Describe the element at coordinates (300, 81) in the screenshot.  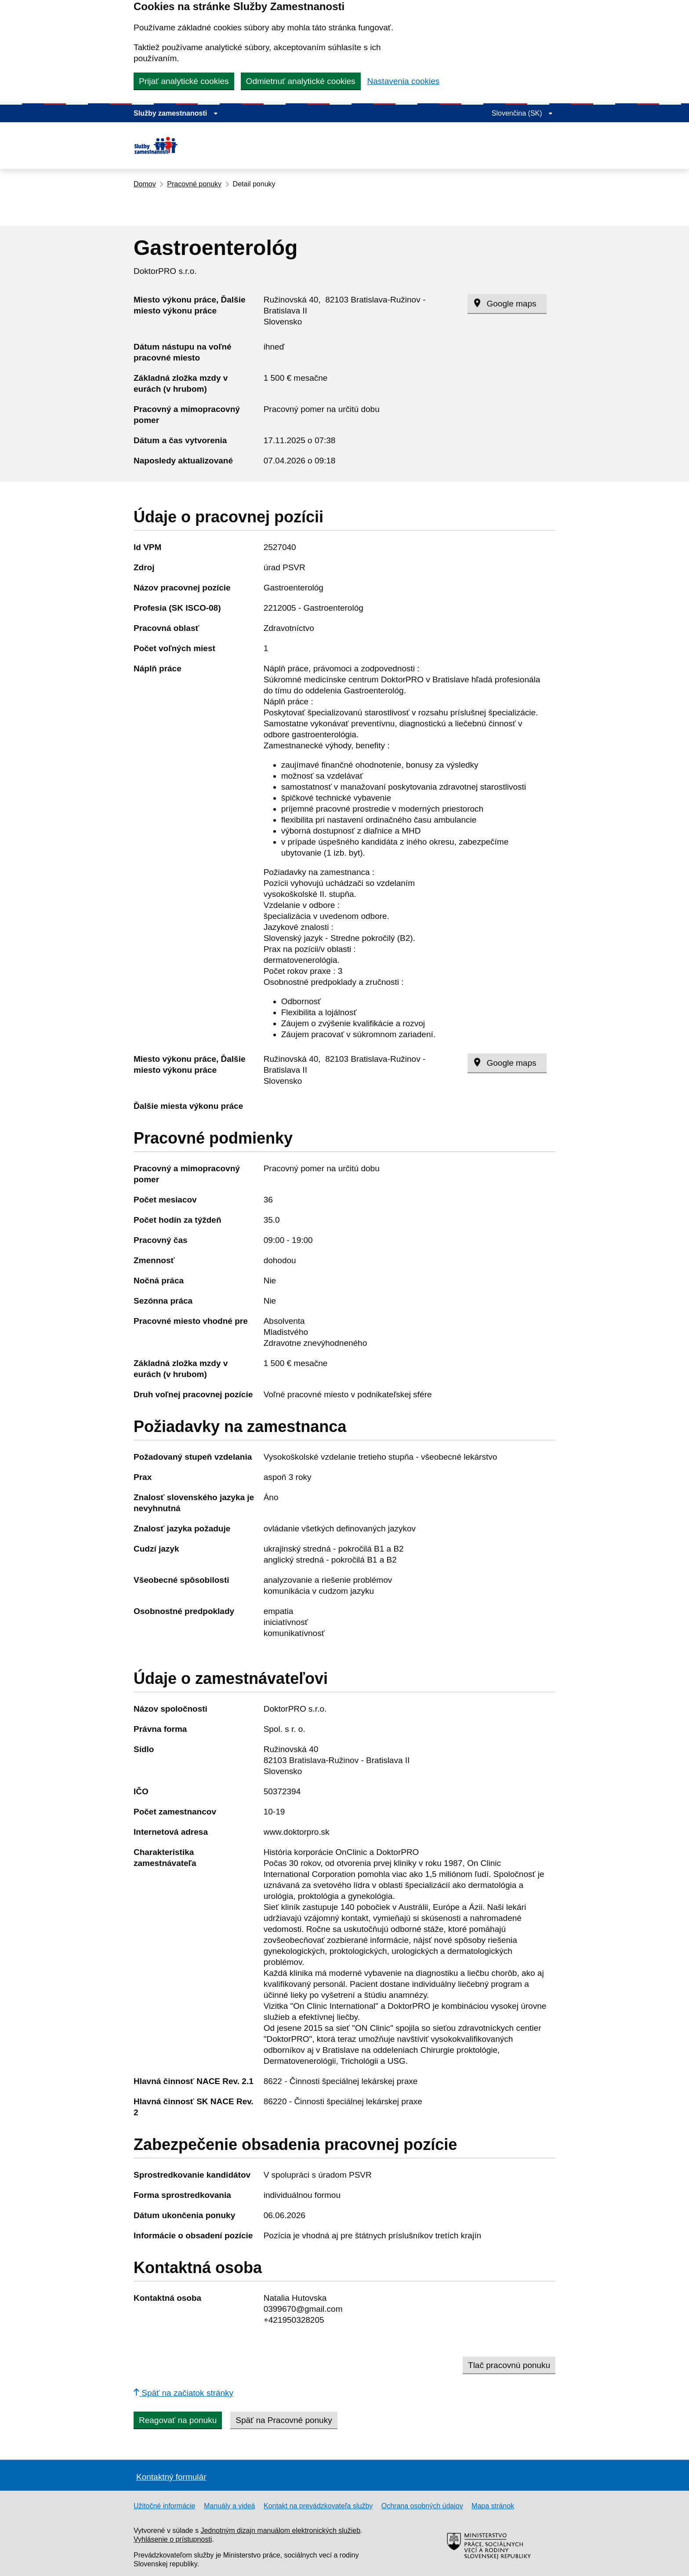
I see `Odmietnuť analytické cookies` at that location.